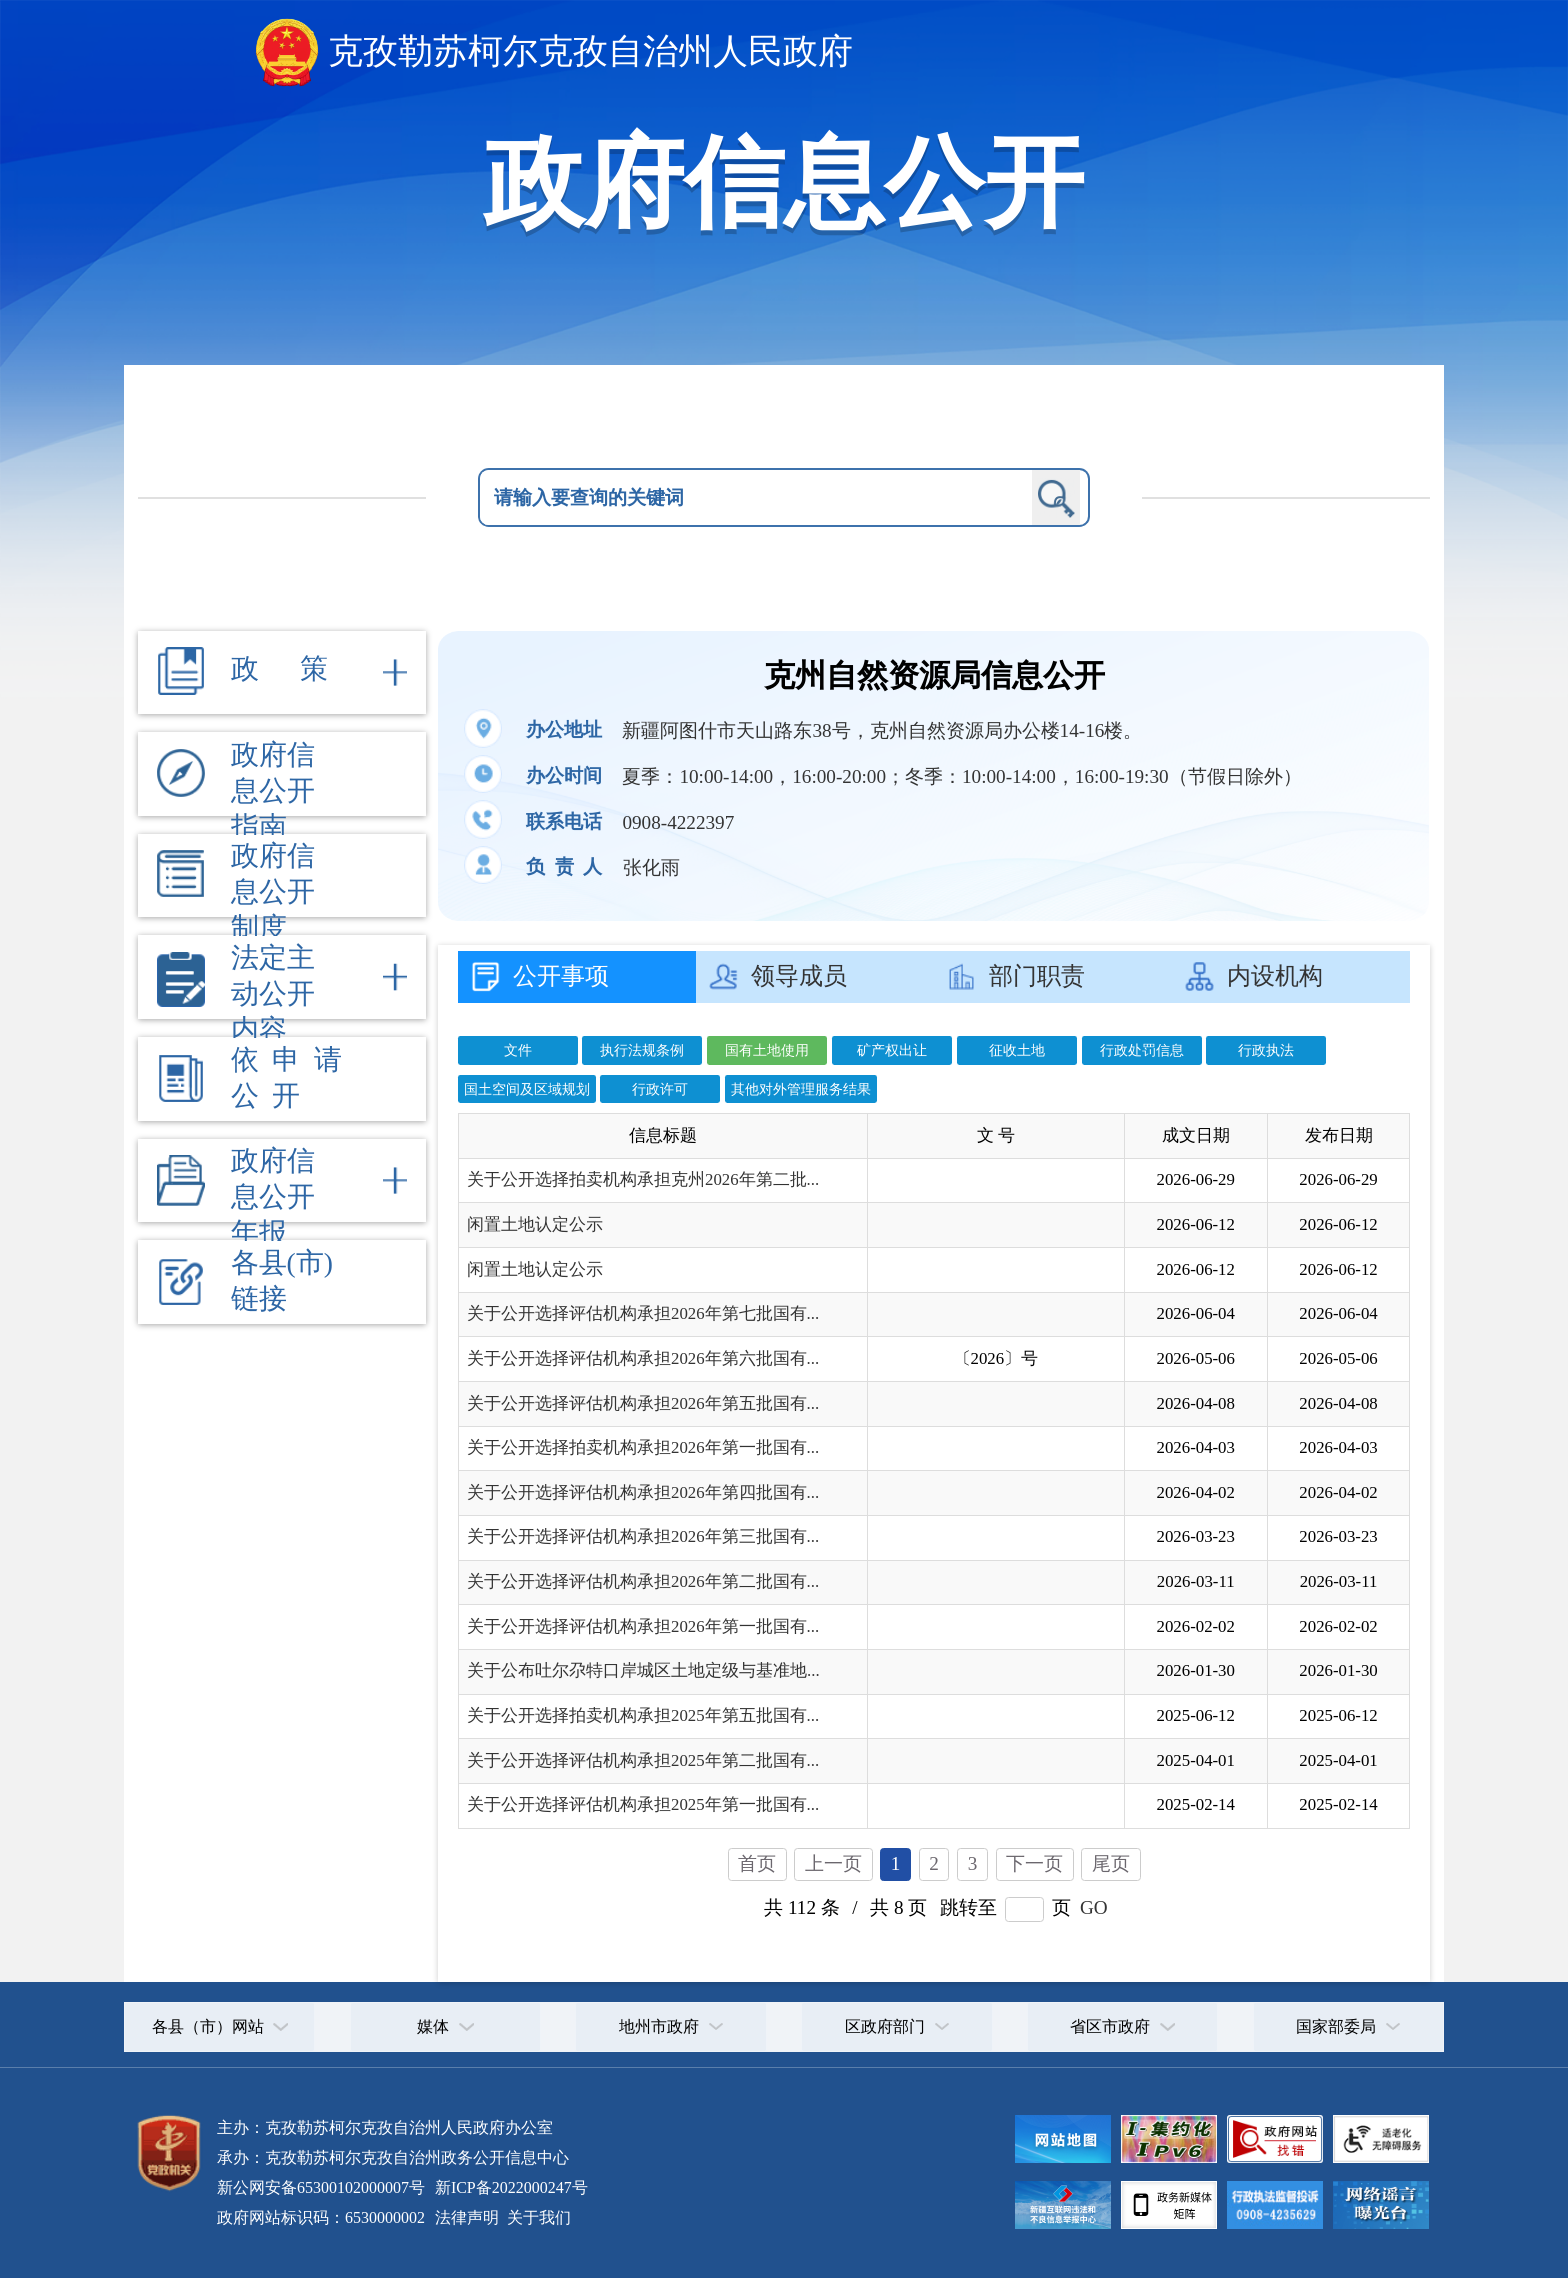 Image resolution: width=1568 pixels, height=2278 pixels. Describe the element at coordinates (1017, 1050) in the screenshot. I see `征收土地` at that location.